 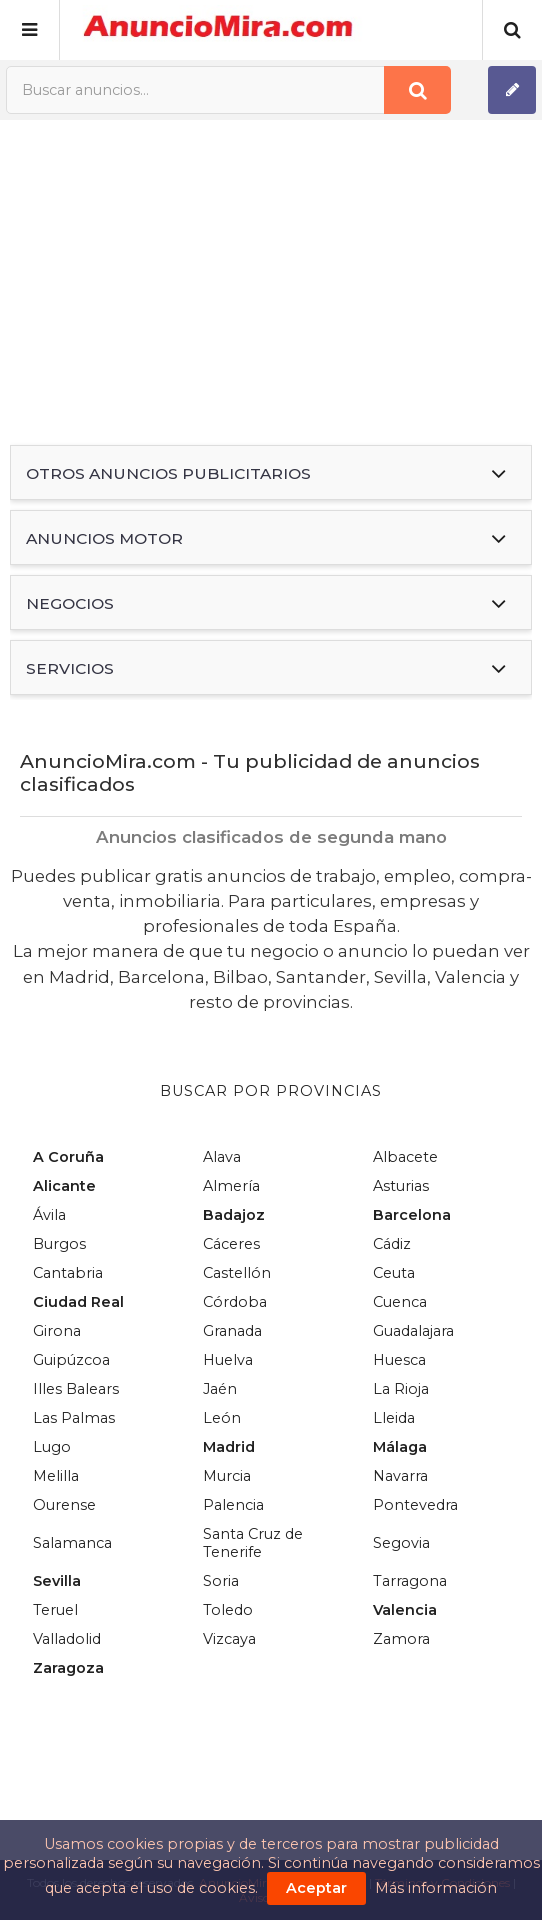 What do you see at coordinates (405, 1157) in the screenshot?
I see `Albacete` at bounding box center [405, 1157].